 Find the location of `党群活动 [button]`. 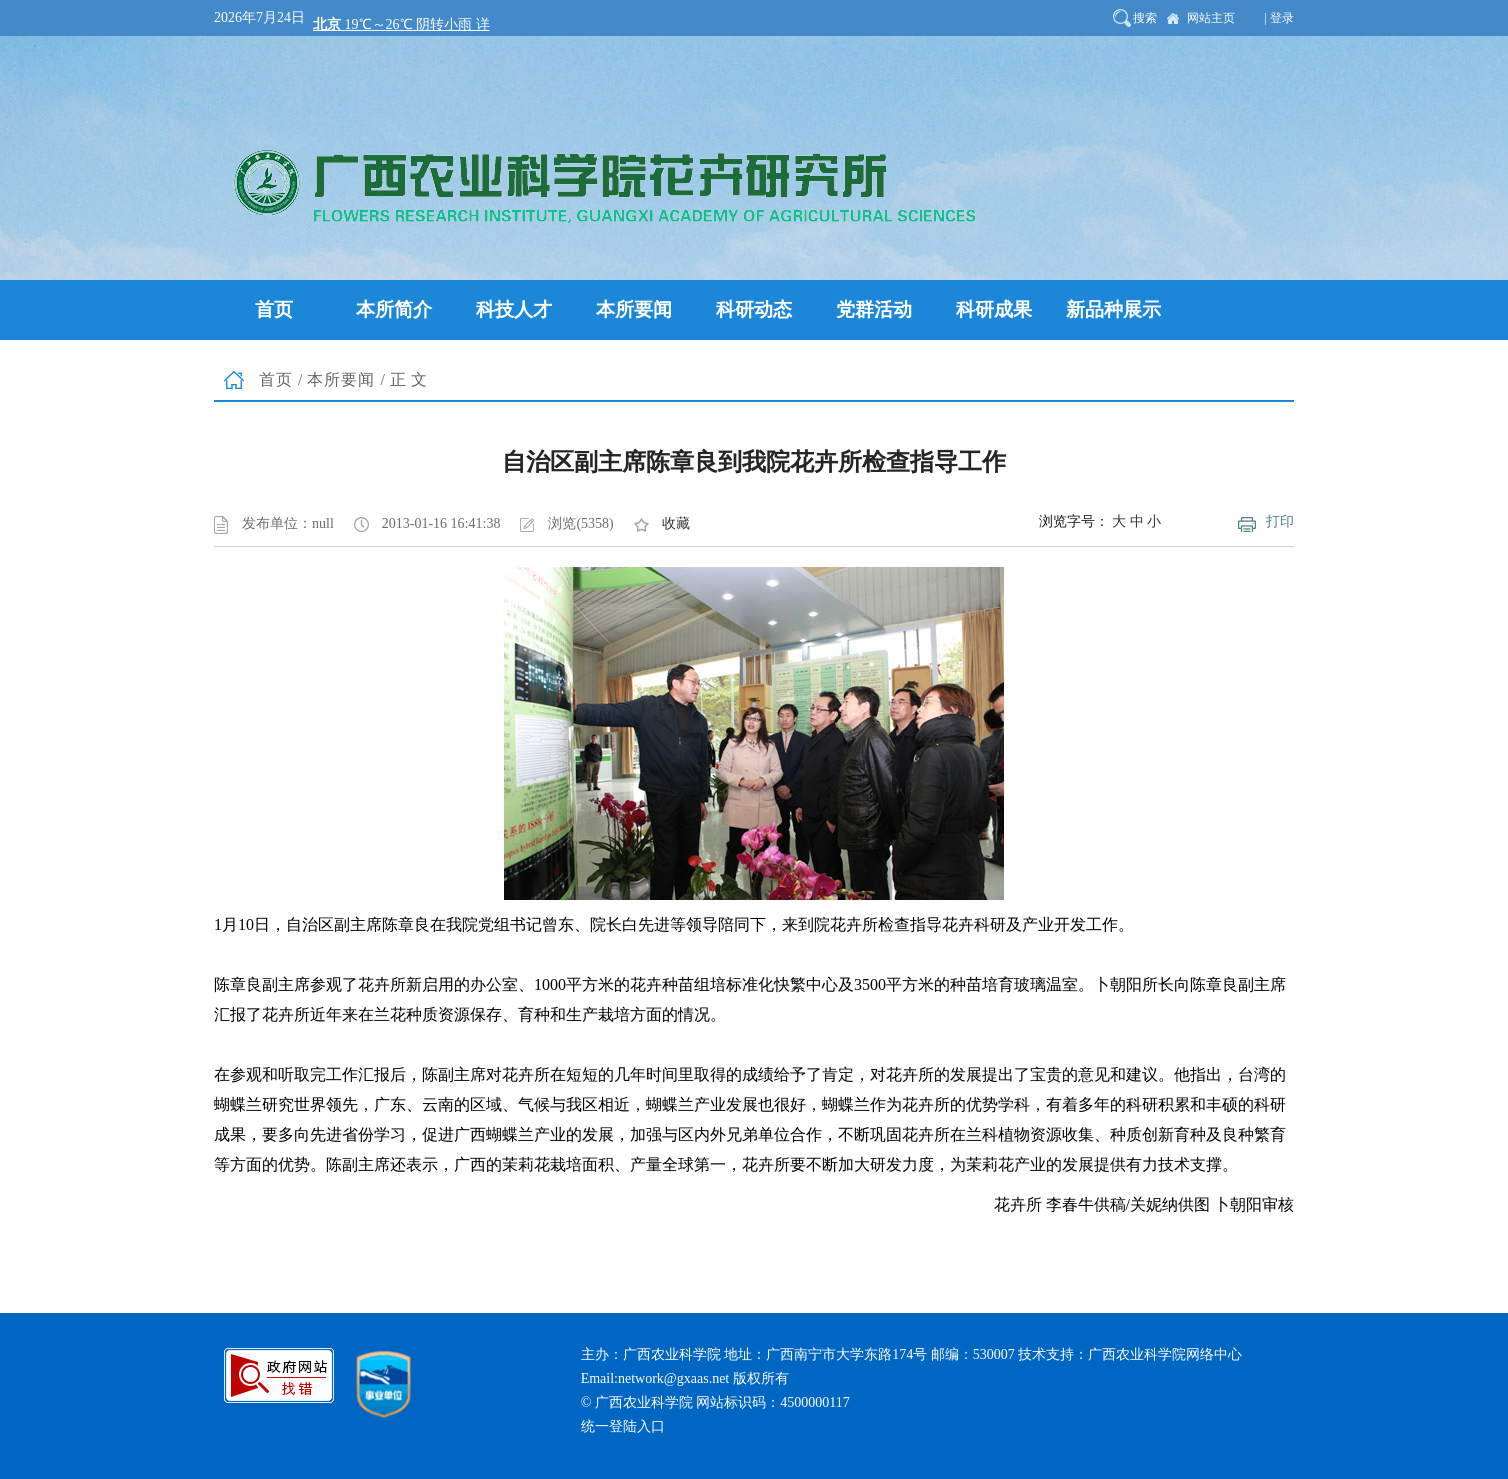

党群活动 [button] is located at coordinates (874, 309).